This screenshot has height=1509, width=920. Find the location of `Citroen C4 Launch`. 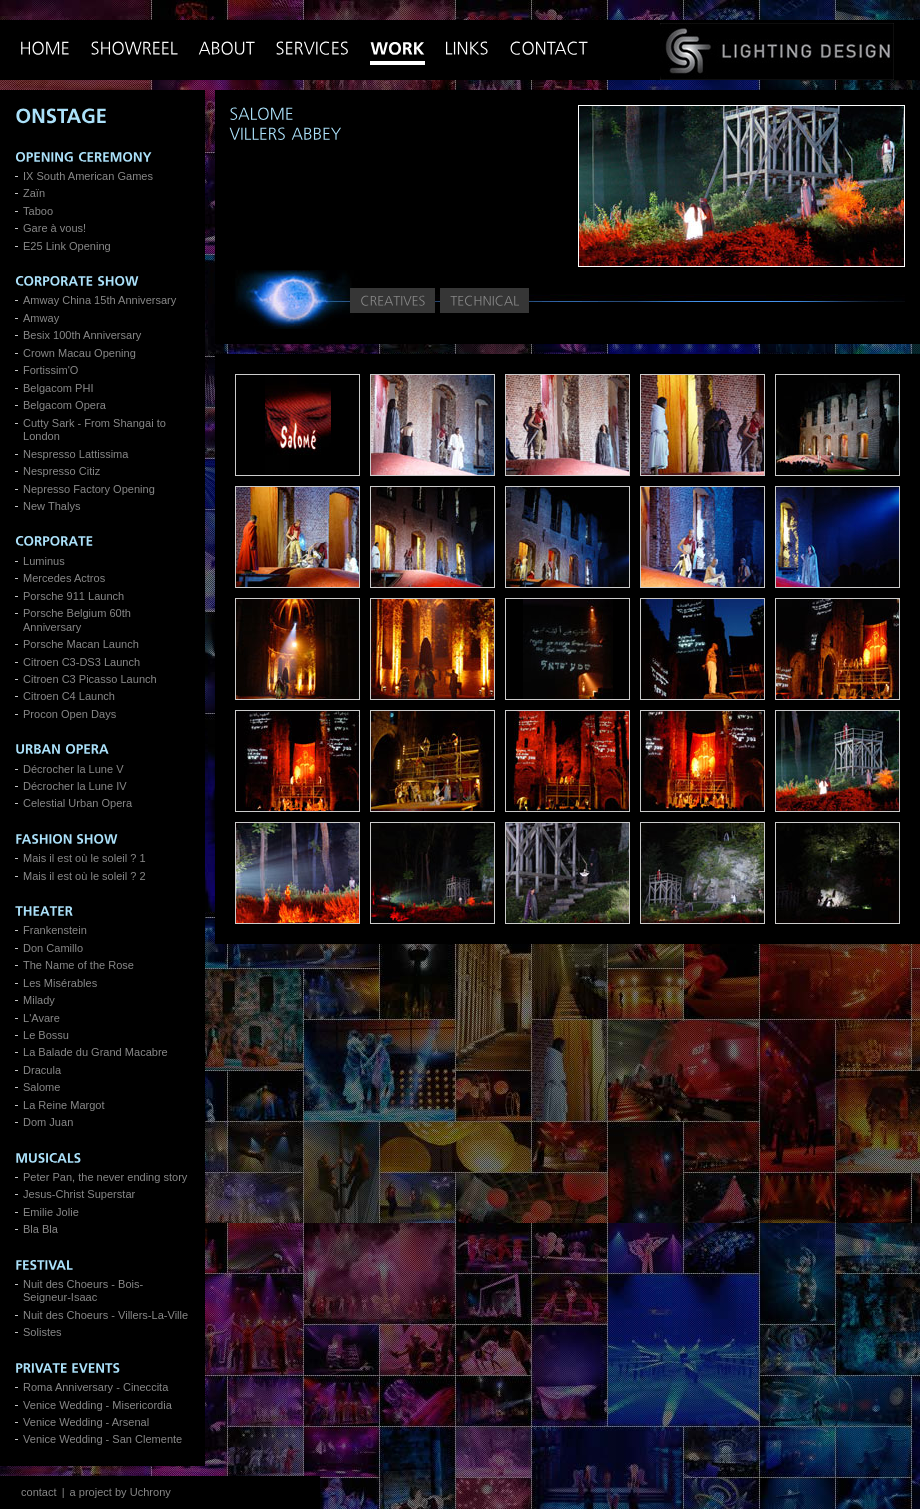

Citroen C4 Launch is located at coordinates (69, 696).